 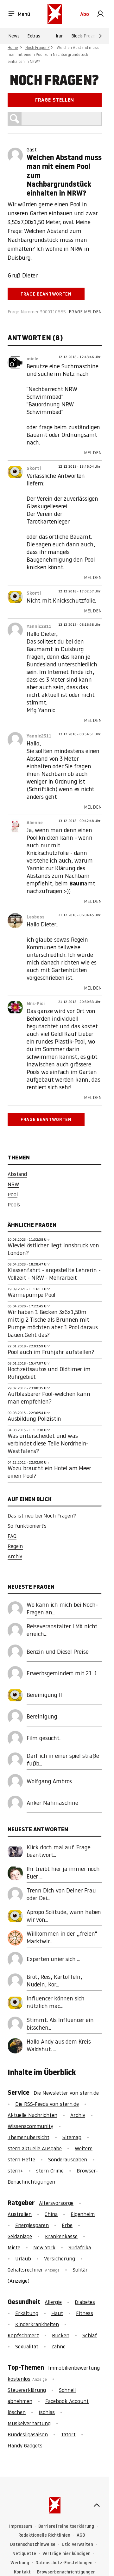 I want to click on Das ist neu bei Noch Fragen?, so click(x=42, y=1515).